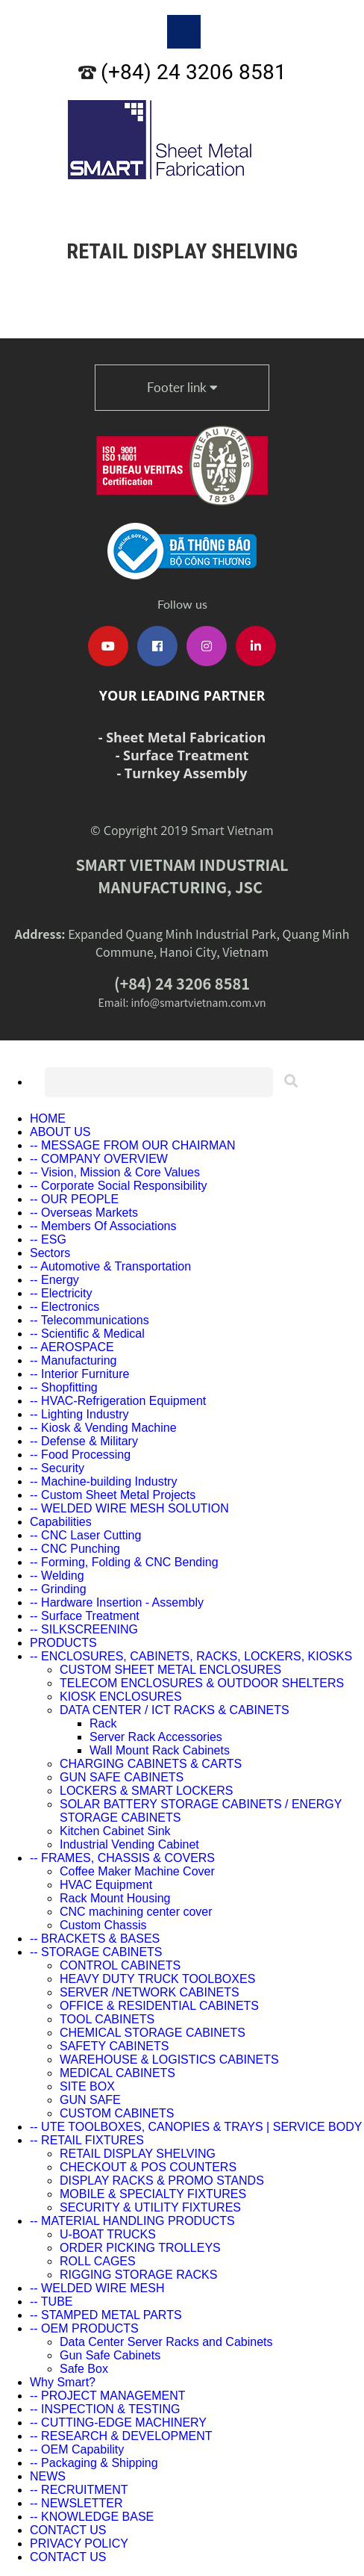 The image size is (364, 2576). Describe the element at coordinates (140, 2247) in the screenshot. I see `ORDER PICKING TROLLEYS` at that location.